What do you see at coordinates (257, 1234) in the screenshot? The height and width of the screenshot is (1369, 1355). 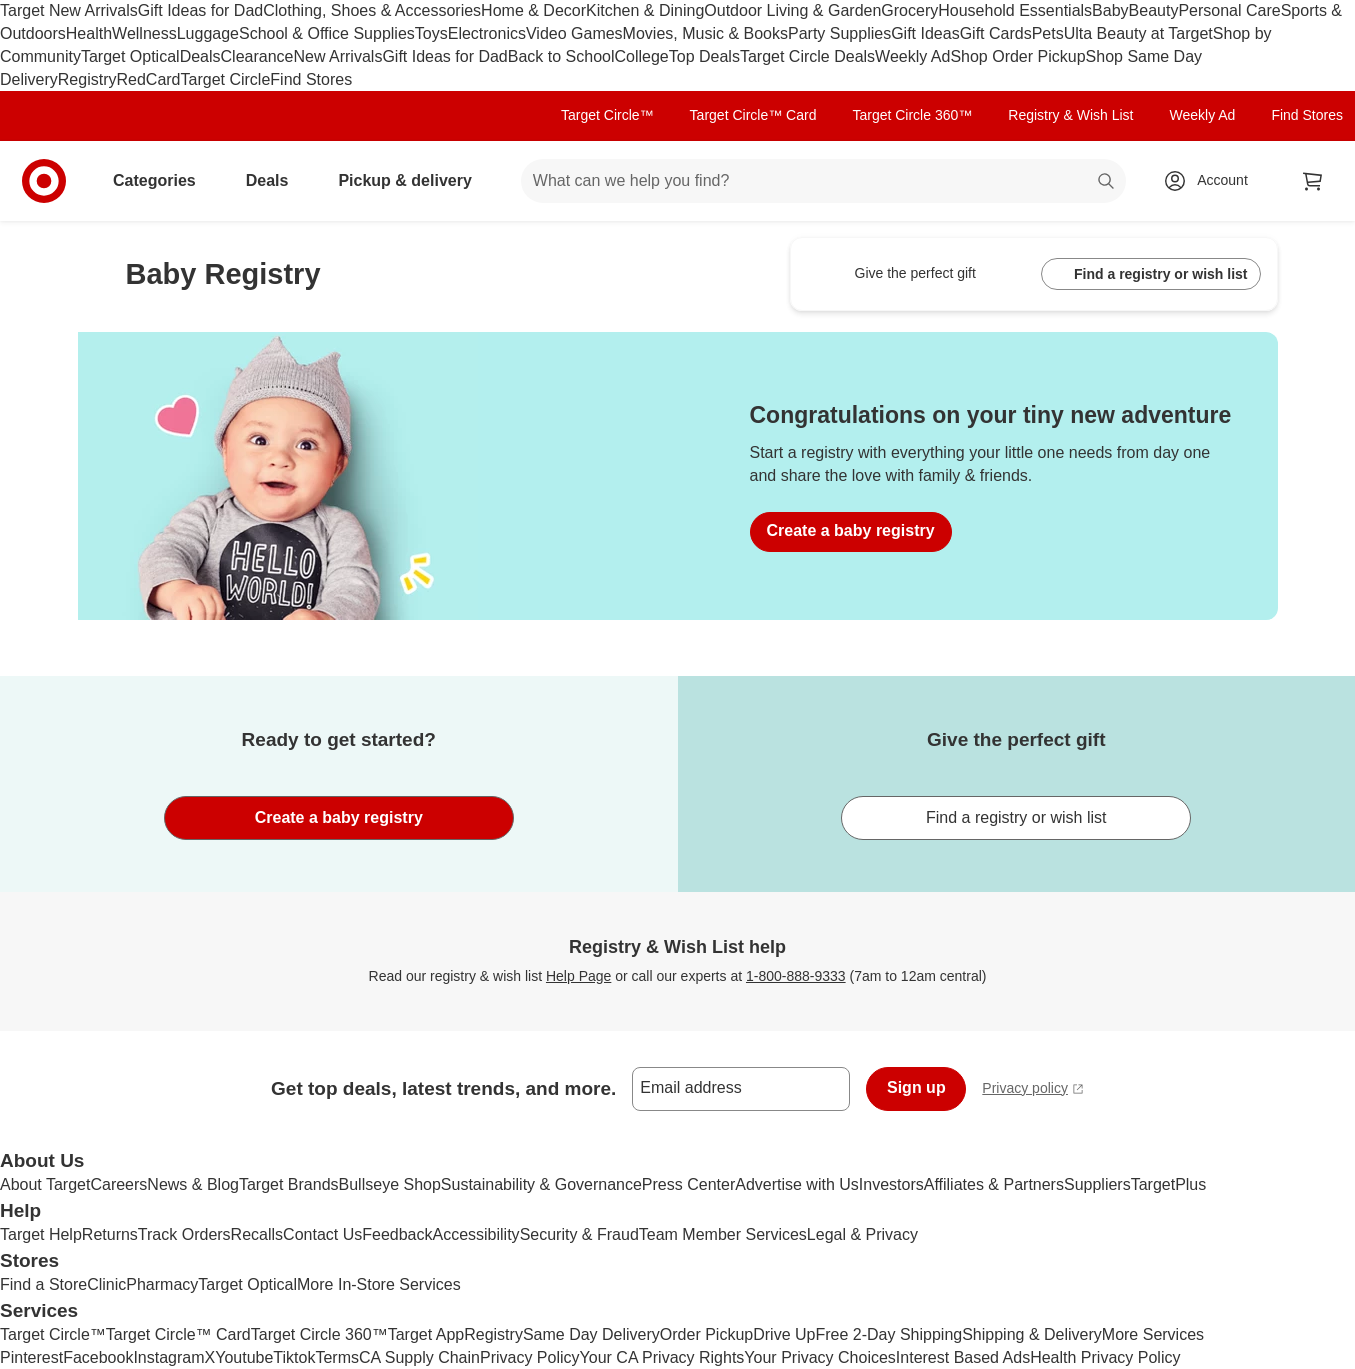 I see `Recalls` at bounding box center [257, 1234].